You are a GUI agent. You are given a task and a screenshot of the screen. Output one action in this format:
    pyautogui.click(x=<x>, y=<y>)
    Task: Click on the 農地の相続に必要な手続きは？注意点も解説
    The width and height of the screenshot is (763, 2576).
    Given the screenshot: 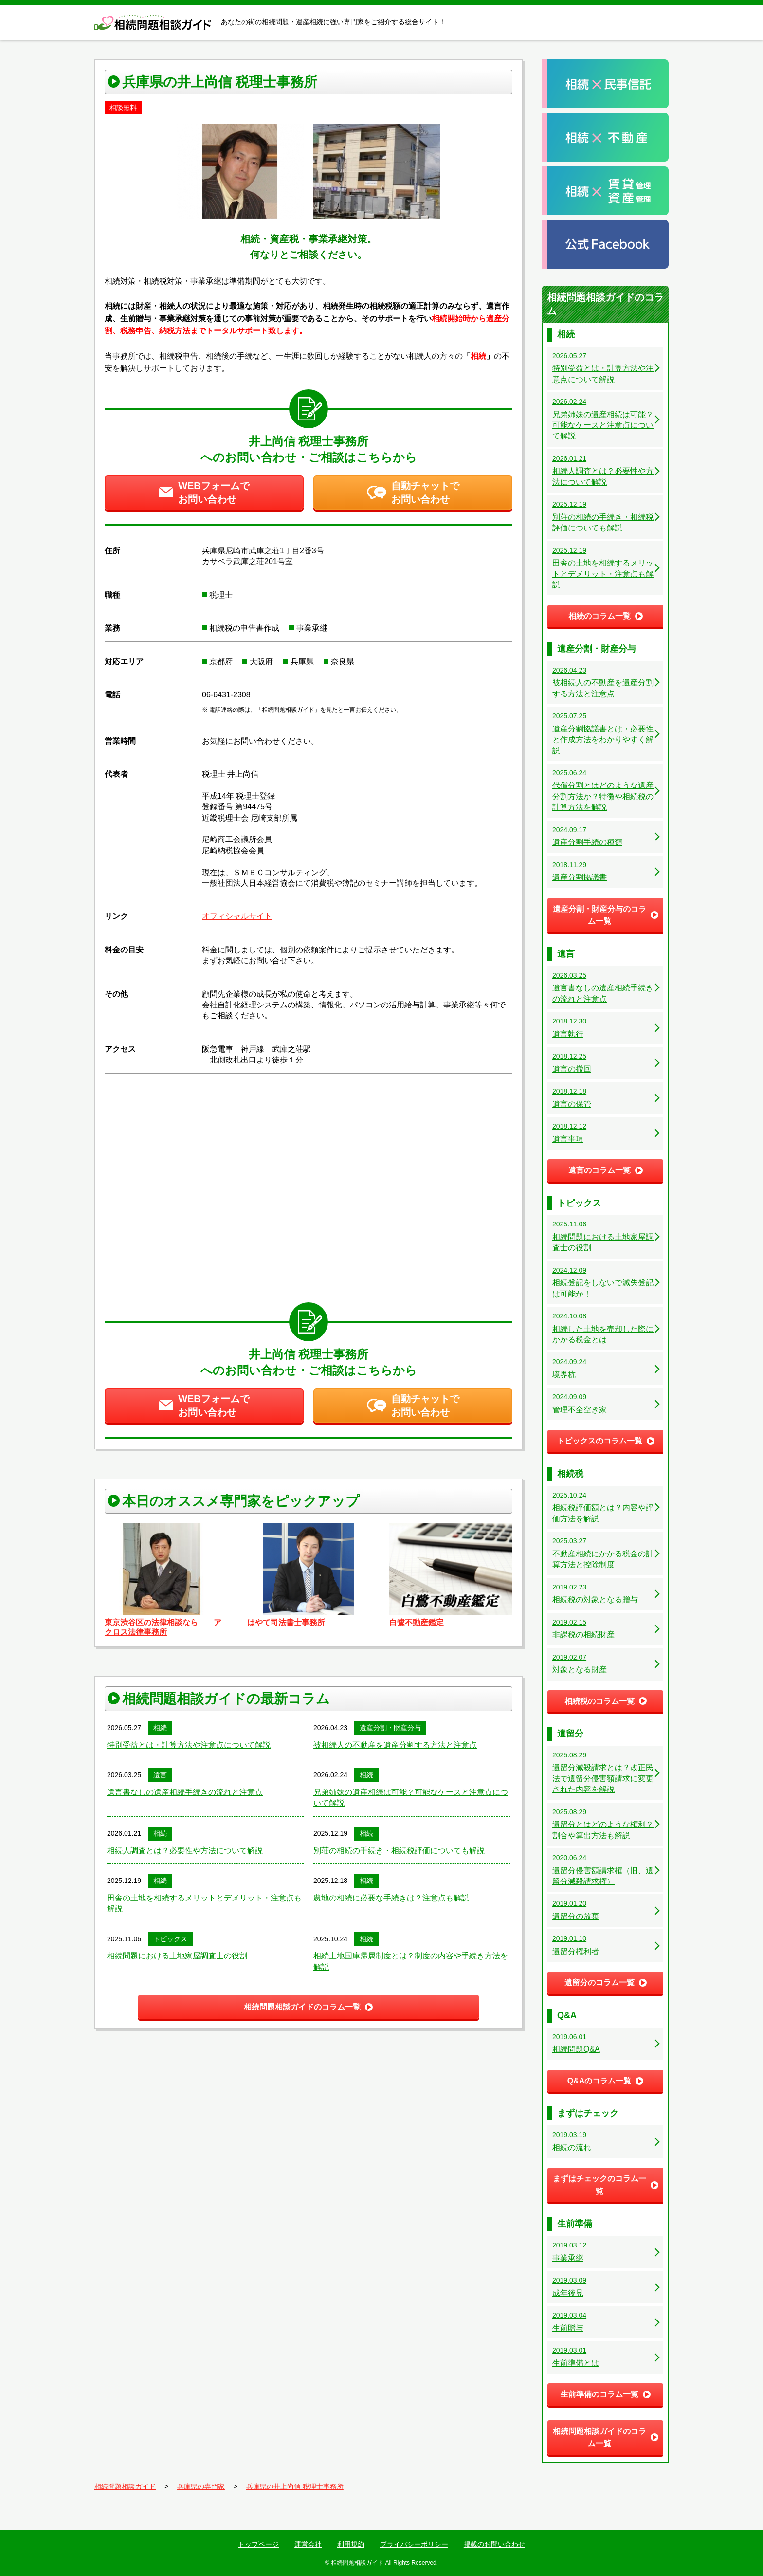 What is the action you would take?
    pyautogui.click(x=391, y=1898)
    